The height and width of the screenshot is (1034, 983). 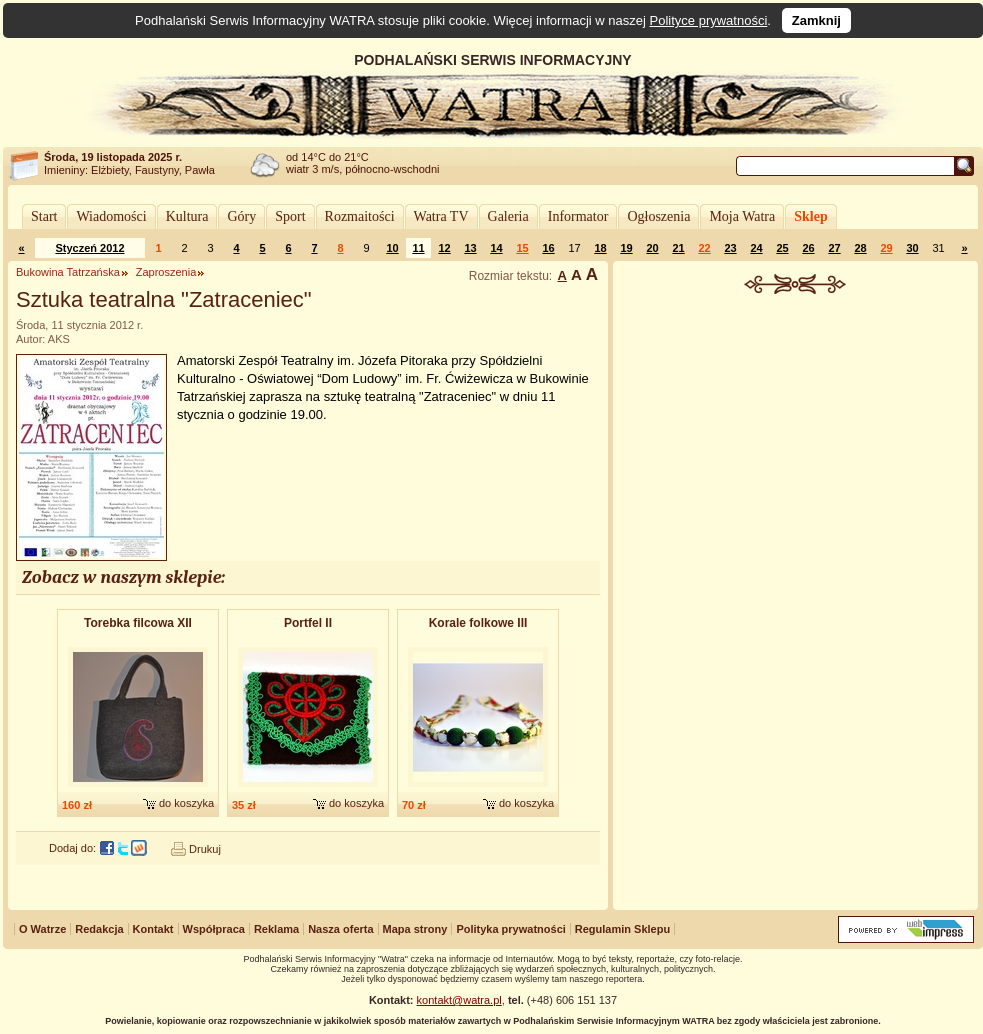 I want to click on 22, so click(x=704, y=248).